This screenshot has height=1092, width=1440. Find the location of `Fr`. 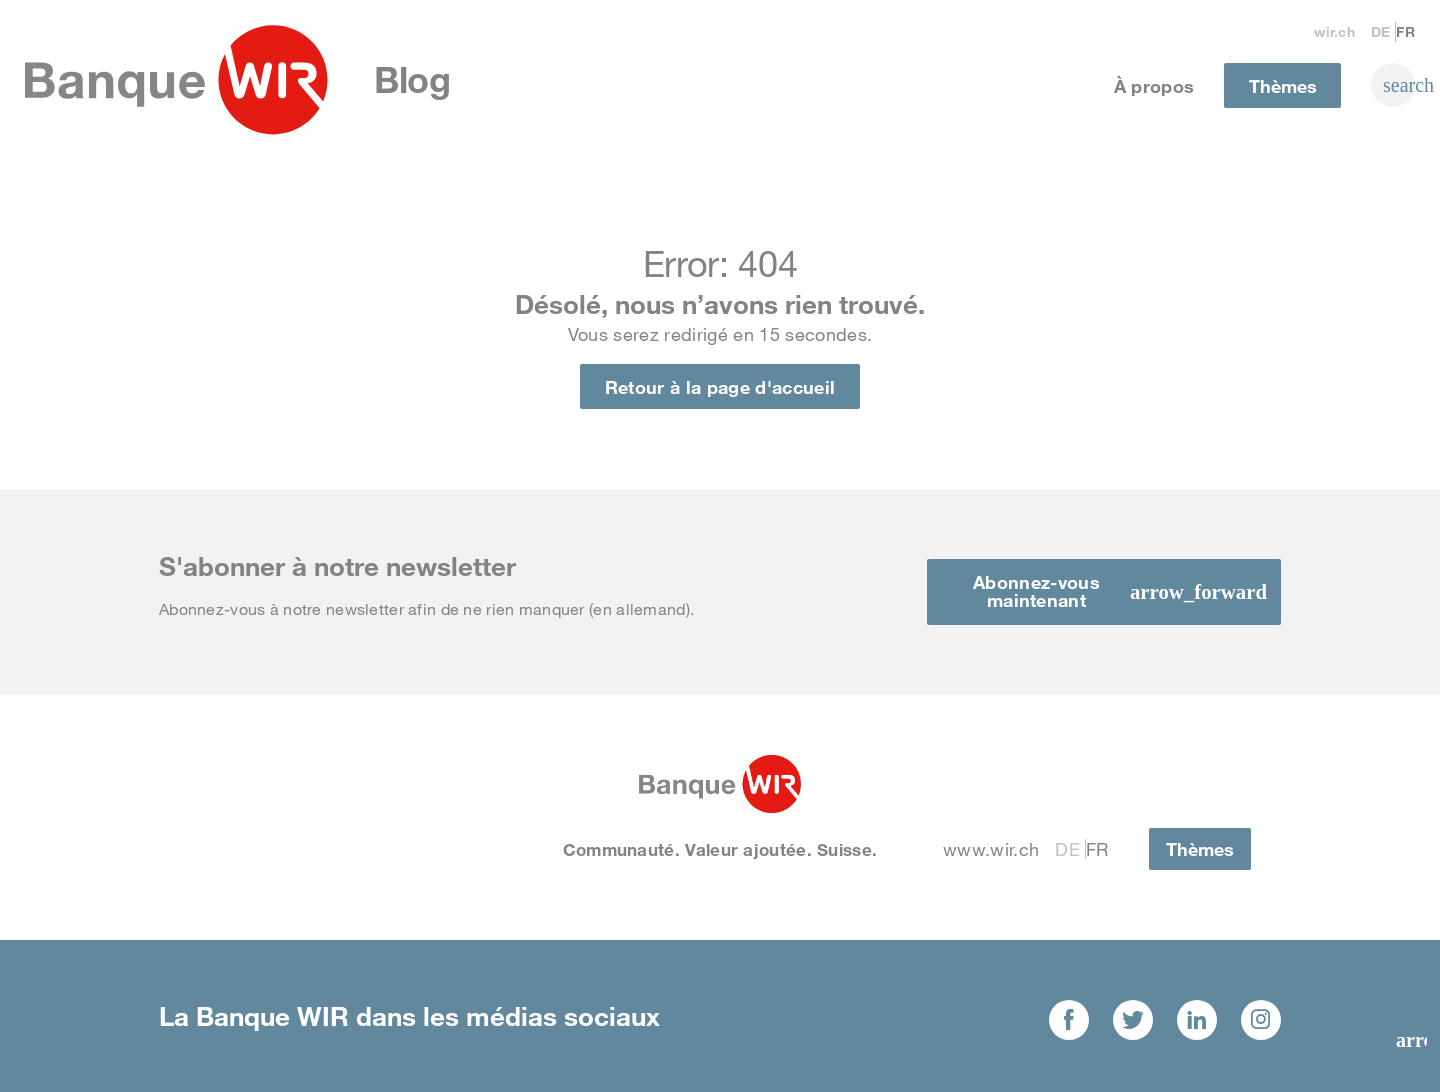

Fr is located at coordinates (1405, 31).